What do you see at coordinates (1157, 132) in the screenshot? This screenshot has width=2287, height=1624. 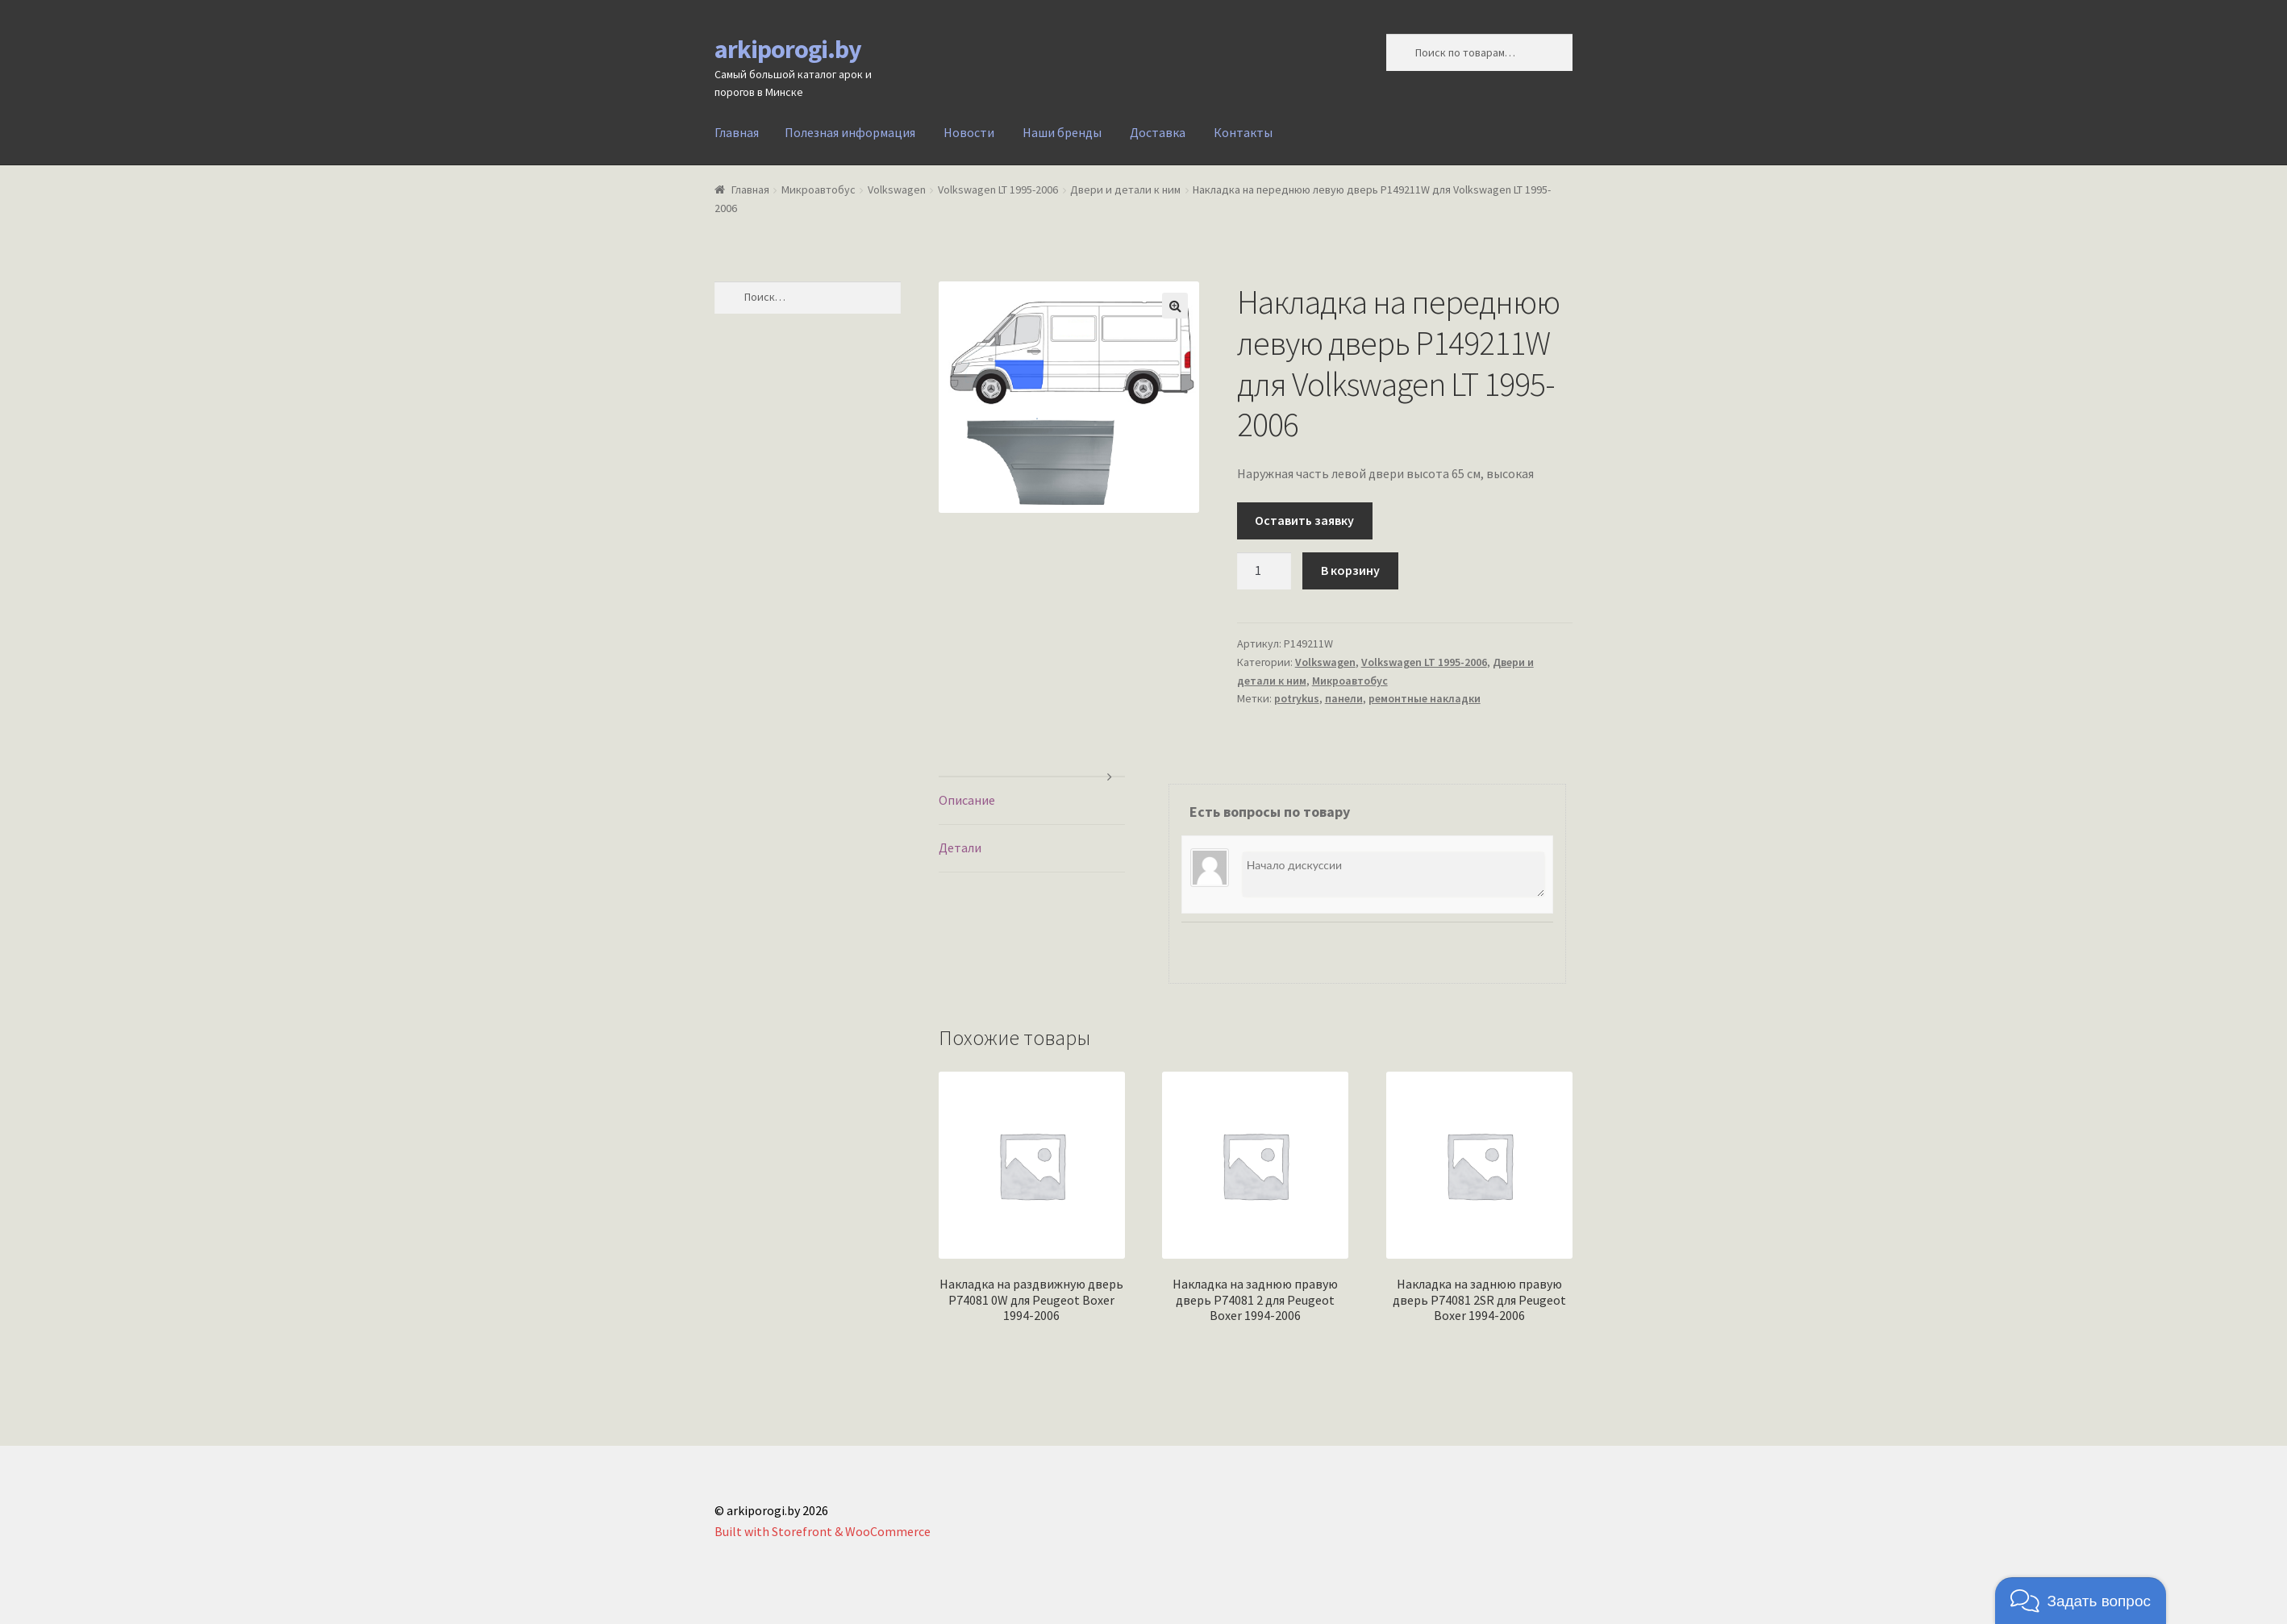 I see `Доставка` at bounding box center [1157, 132].